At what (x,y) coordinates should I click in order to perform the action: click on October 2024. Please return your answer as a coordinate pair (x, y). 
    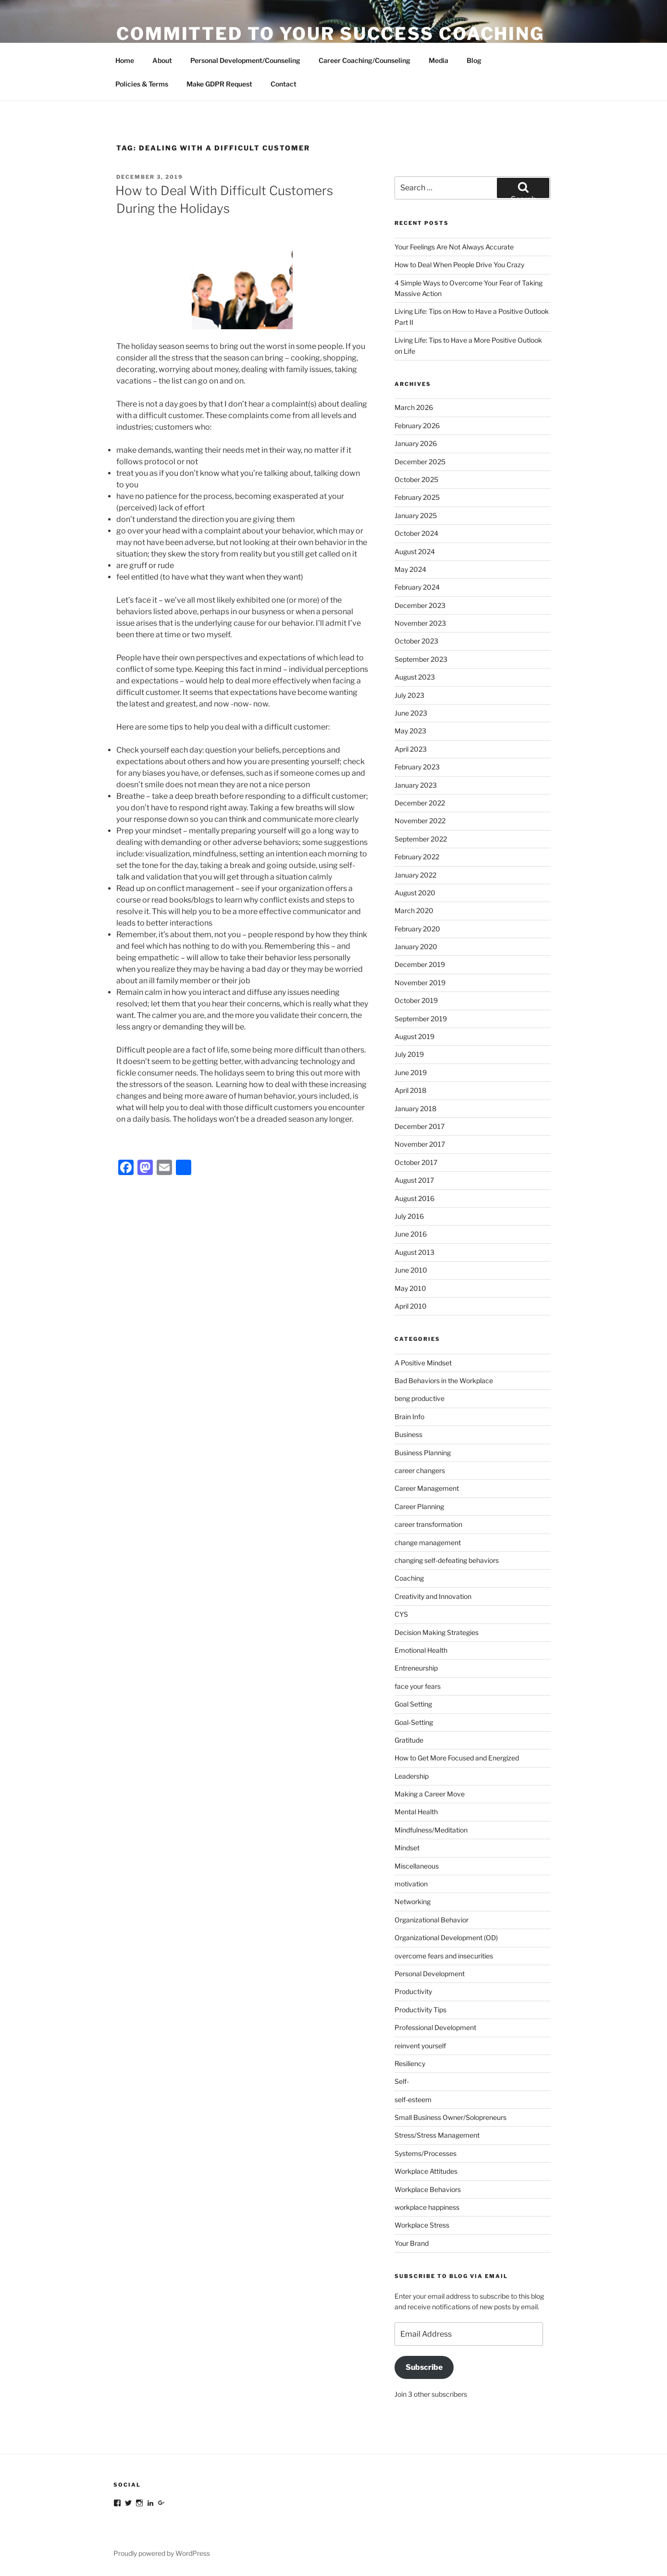
    Looking at the image, I should click on (416, 533).